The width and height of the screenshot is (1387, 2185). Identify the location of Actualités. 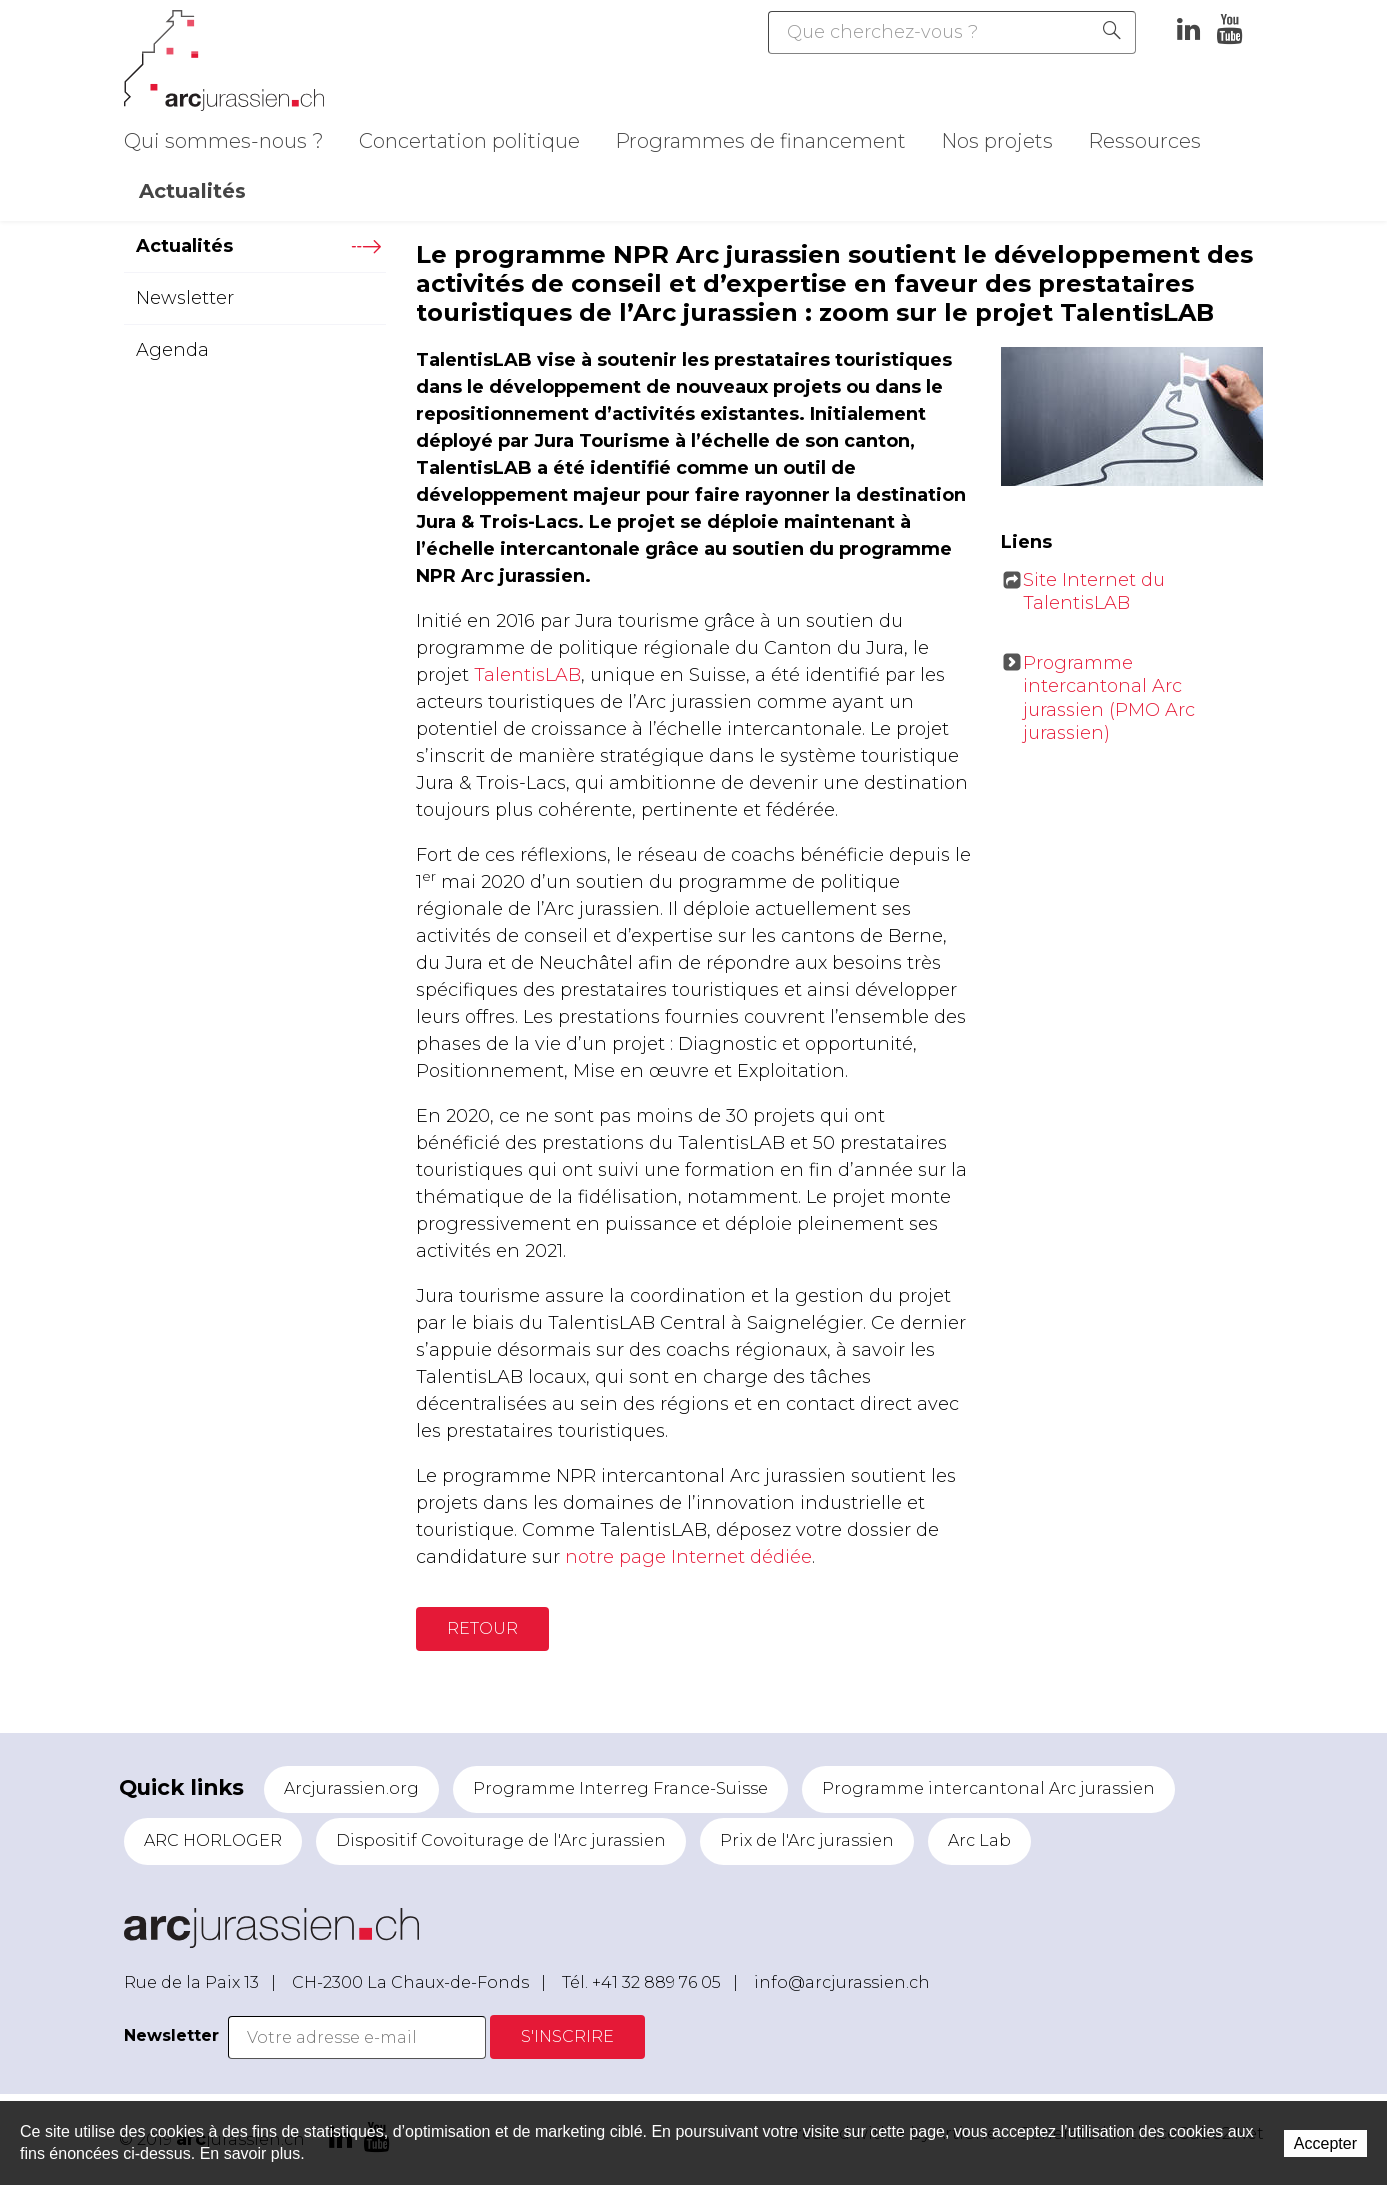
(192, 191).